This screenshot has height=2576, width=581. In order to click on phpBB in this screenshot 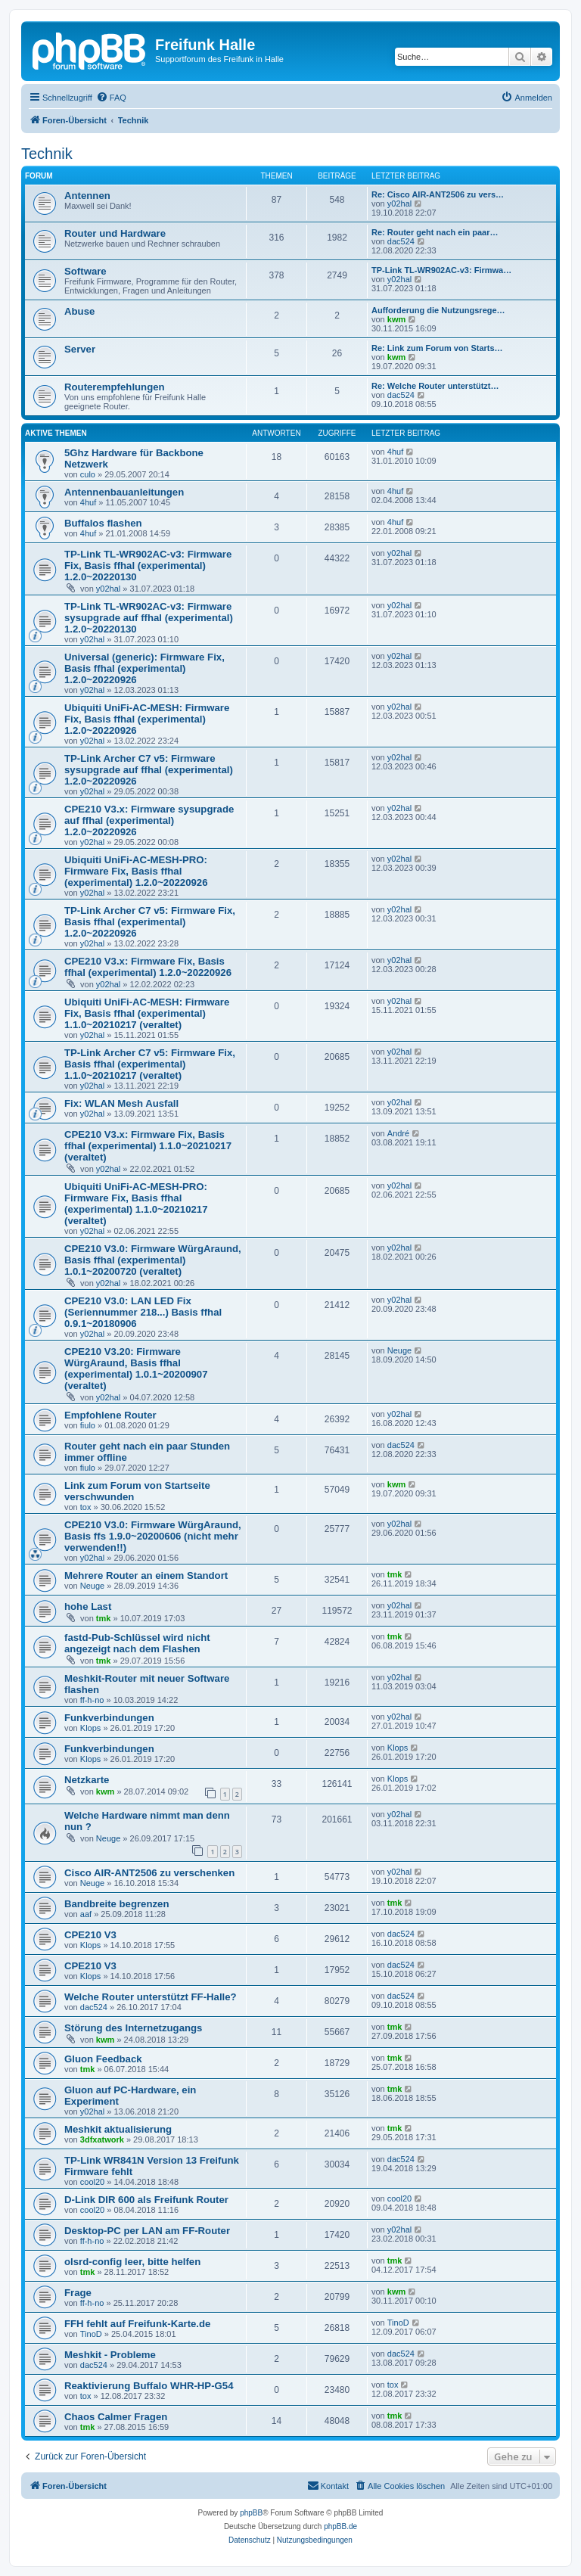, I will do `click(251, 2513)`.